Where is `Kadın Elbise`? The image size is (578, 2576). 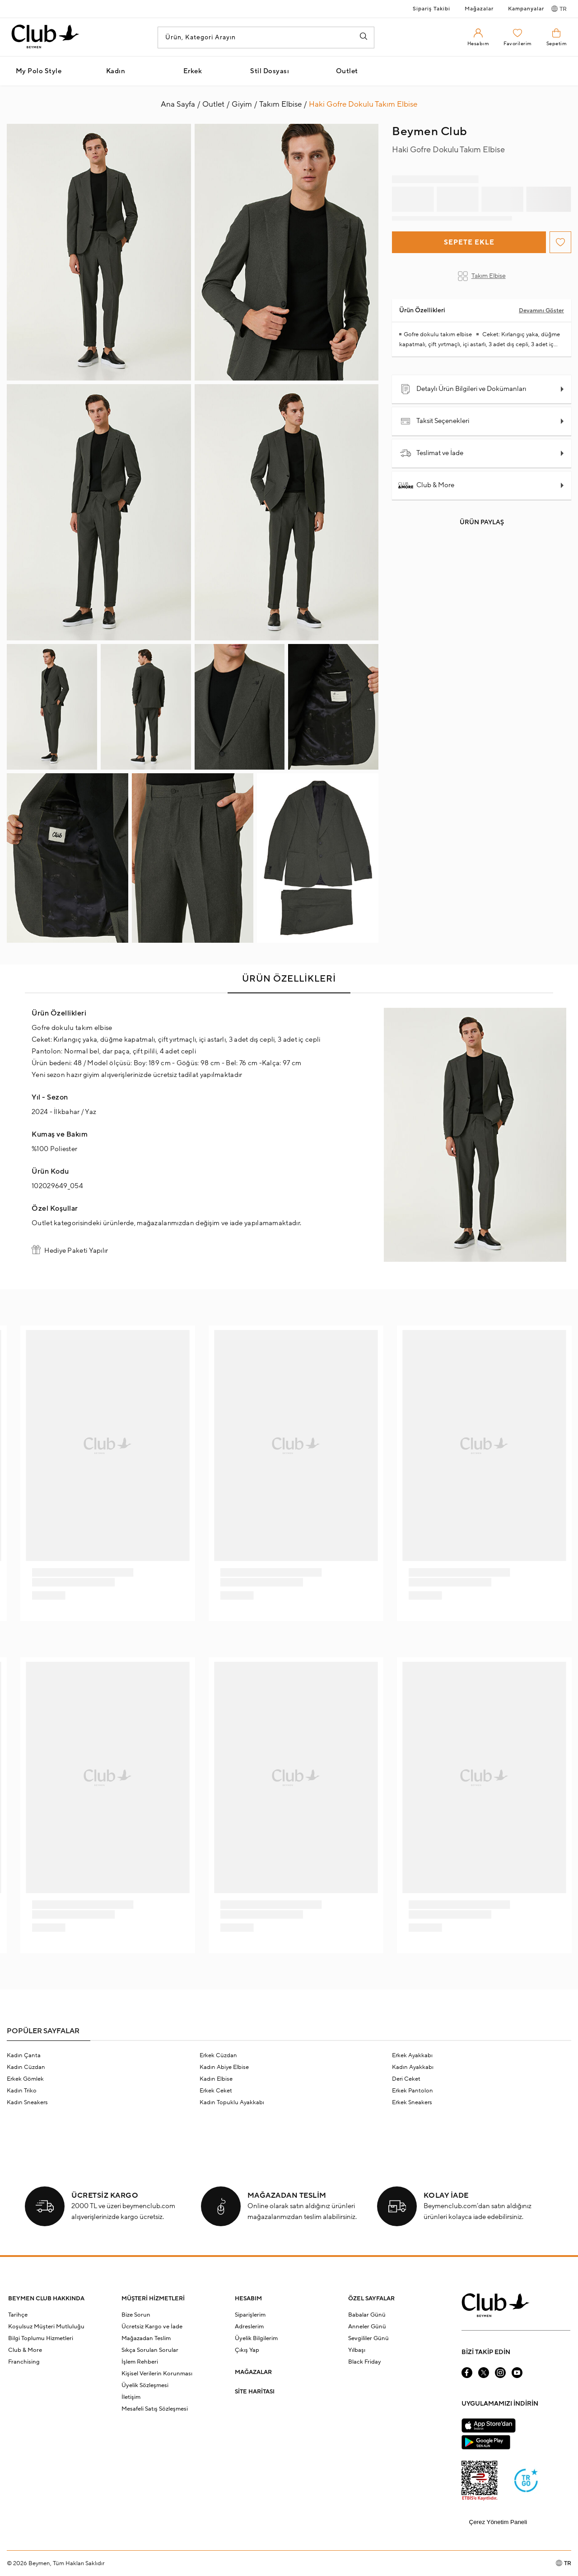 Kadın Elbise is located at coordinates (216, 2078).